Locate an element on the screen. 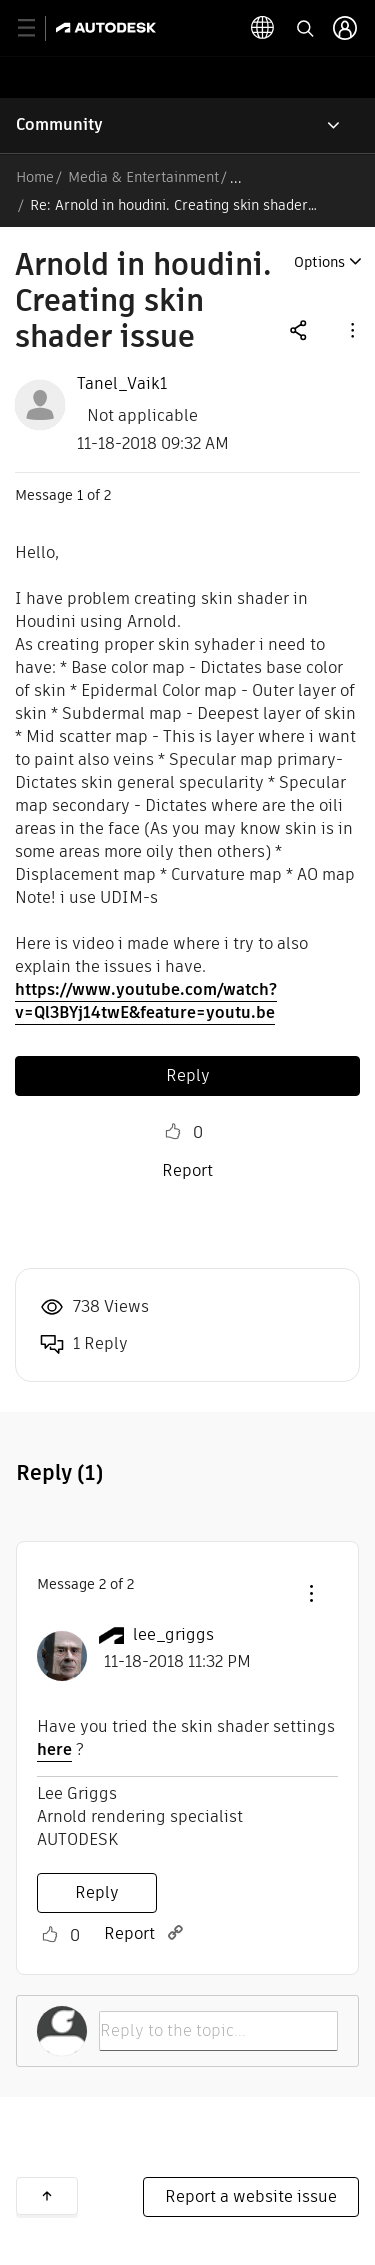  Reply [Reply to comment] is located at coordinates (97, 1892).